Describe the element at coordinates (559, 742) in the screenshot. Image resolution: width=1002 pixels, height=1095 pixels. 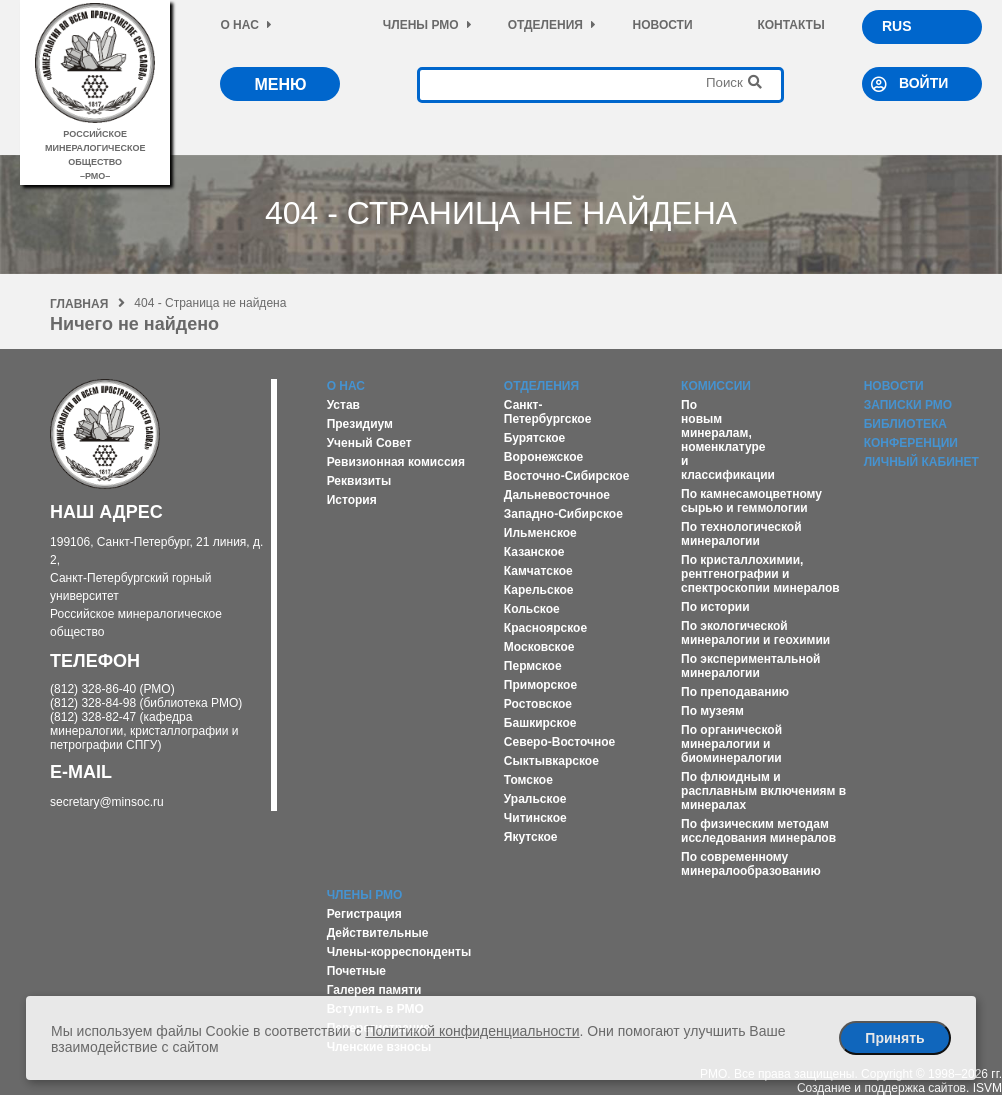
I see `Северо-Восточное` at that location.